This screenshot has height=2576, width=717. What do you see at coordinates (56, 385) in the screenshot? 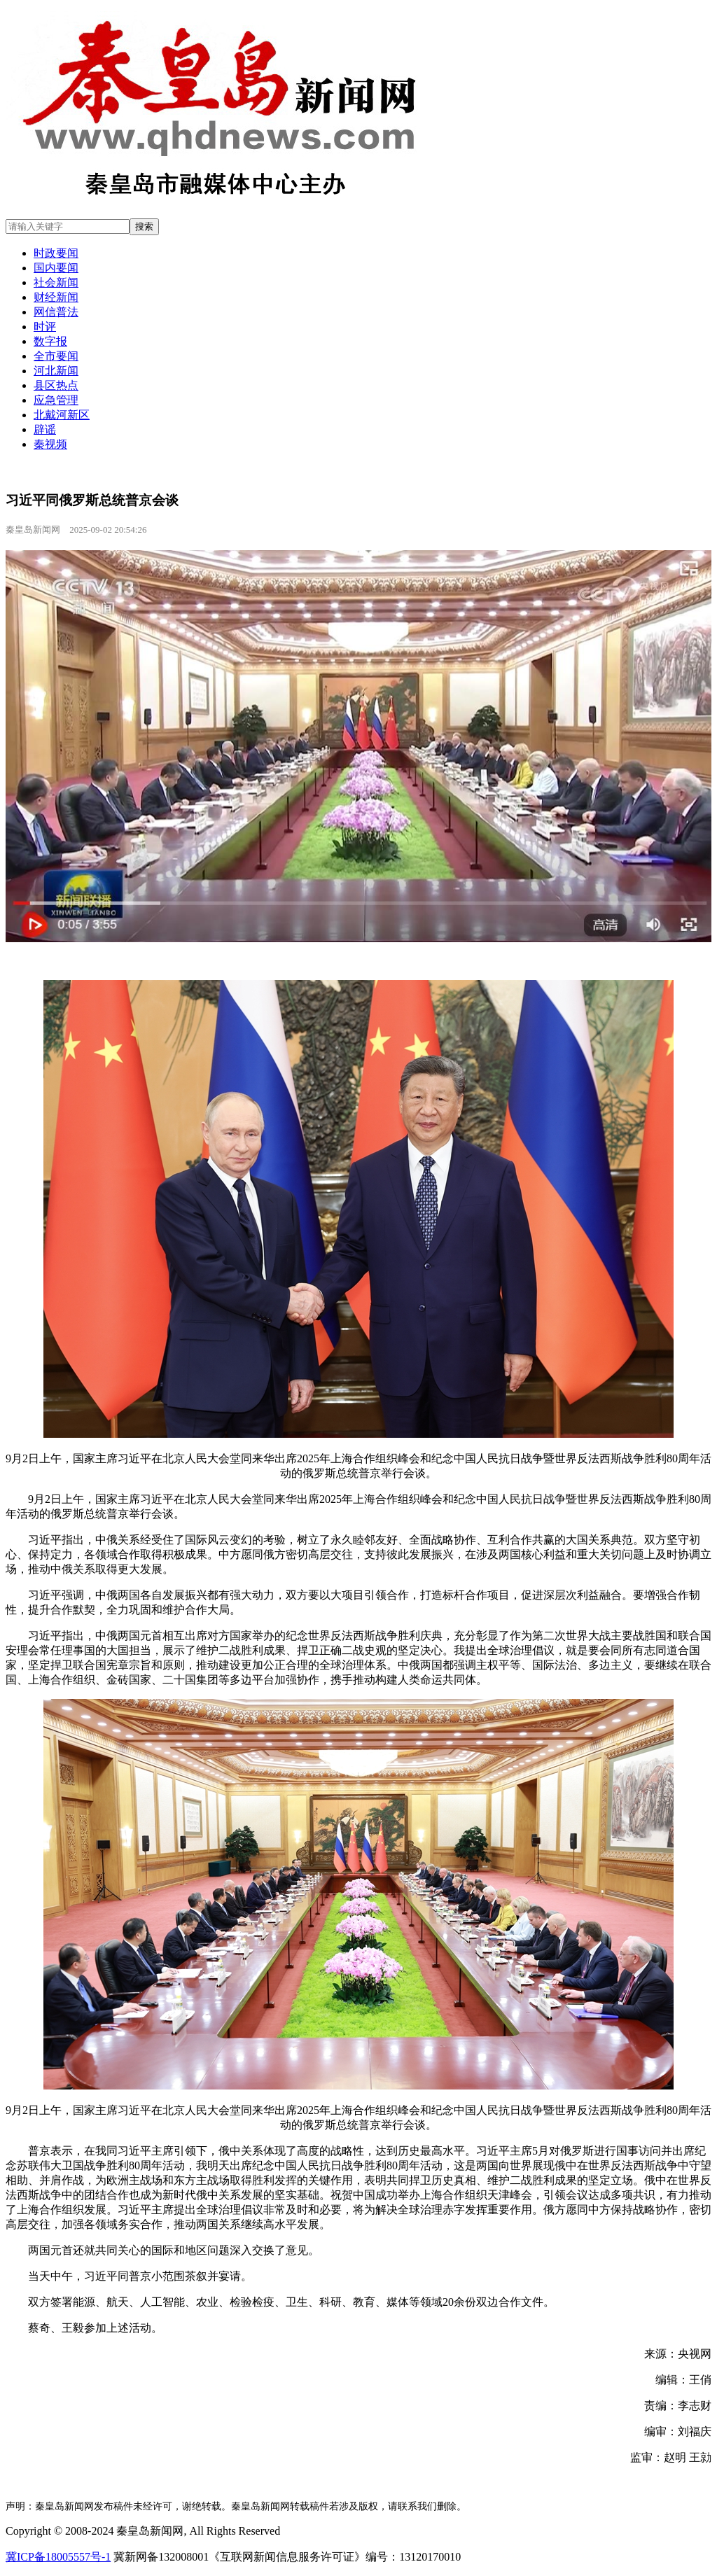
I see `县区热点` at bounding box center [56, 385].